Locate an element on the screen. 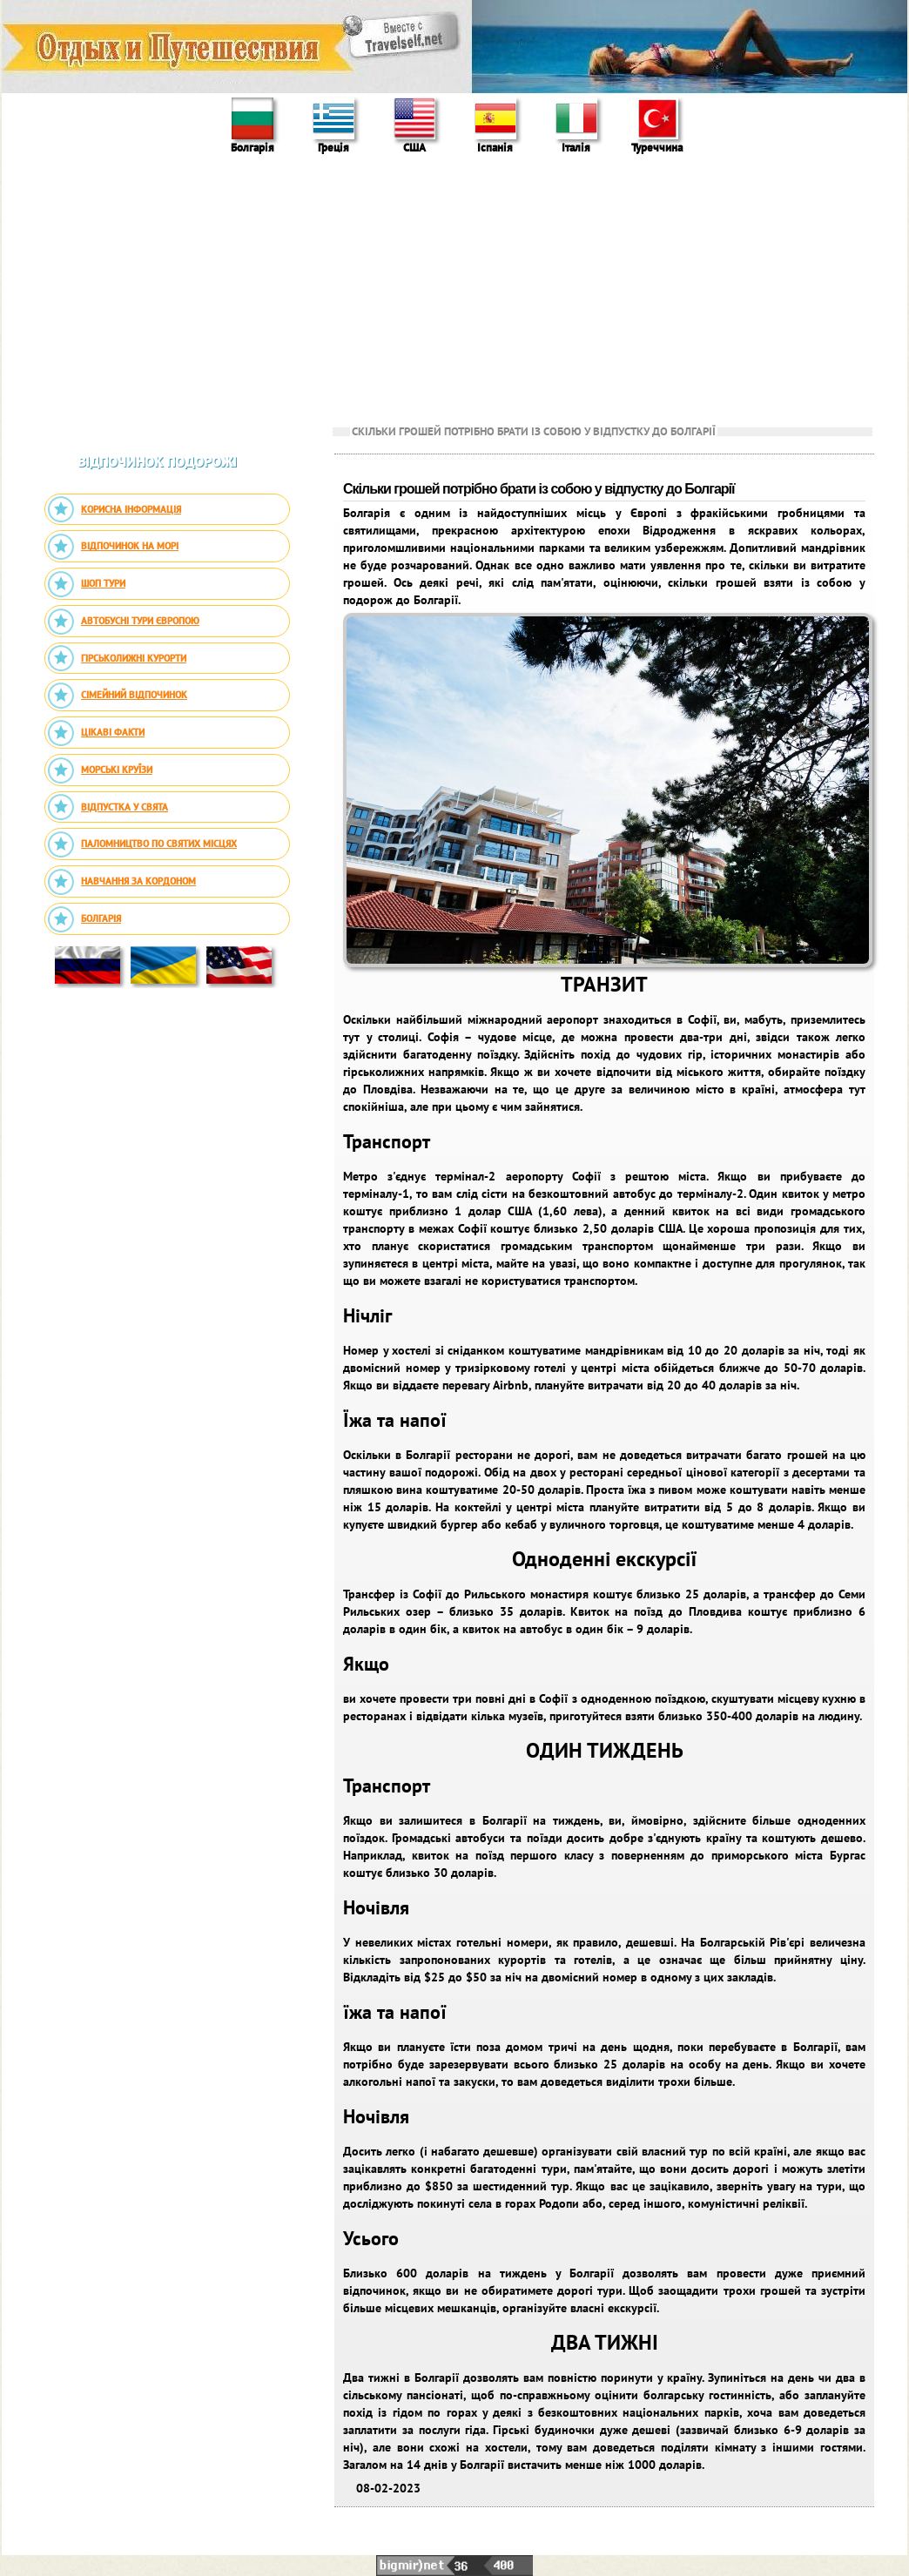 Image resolution: width=909 pixels, height=2576 pixels. Корисна інформація is located at coordinates (114, 509).